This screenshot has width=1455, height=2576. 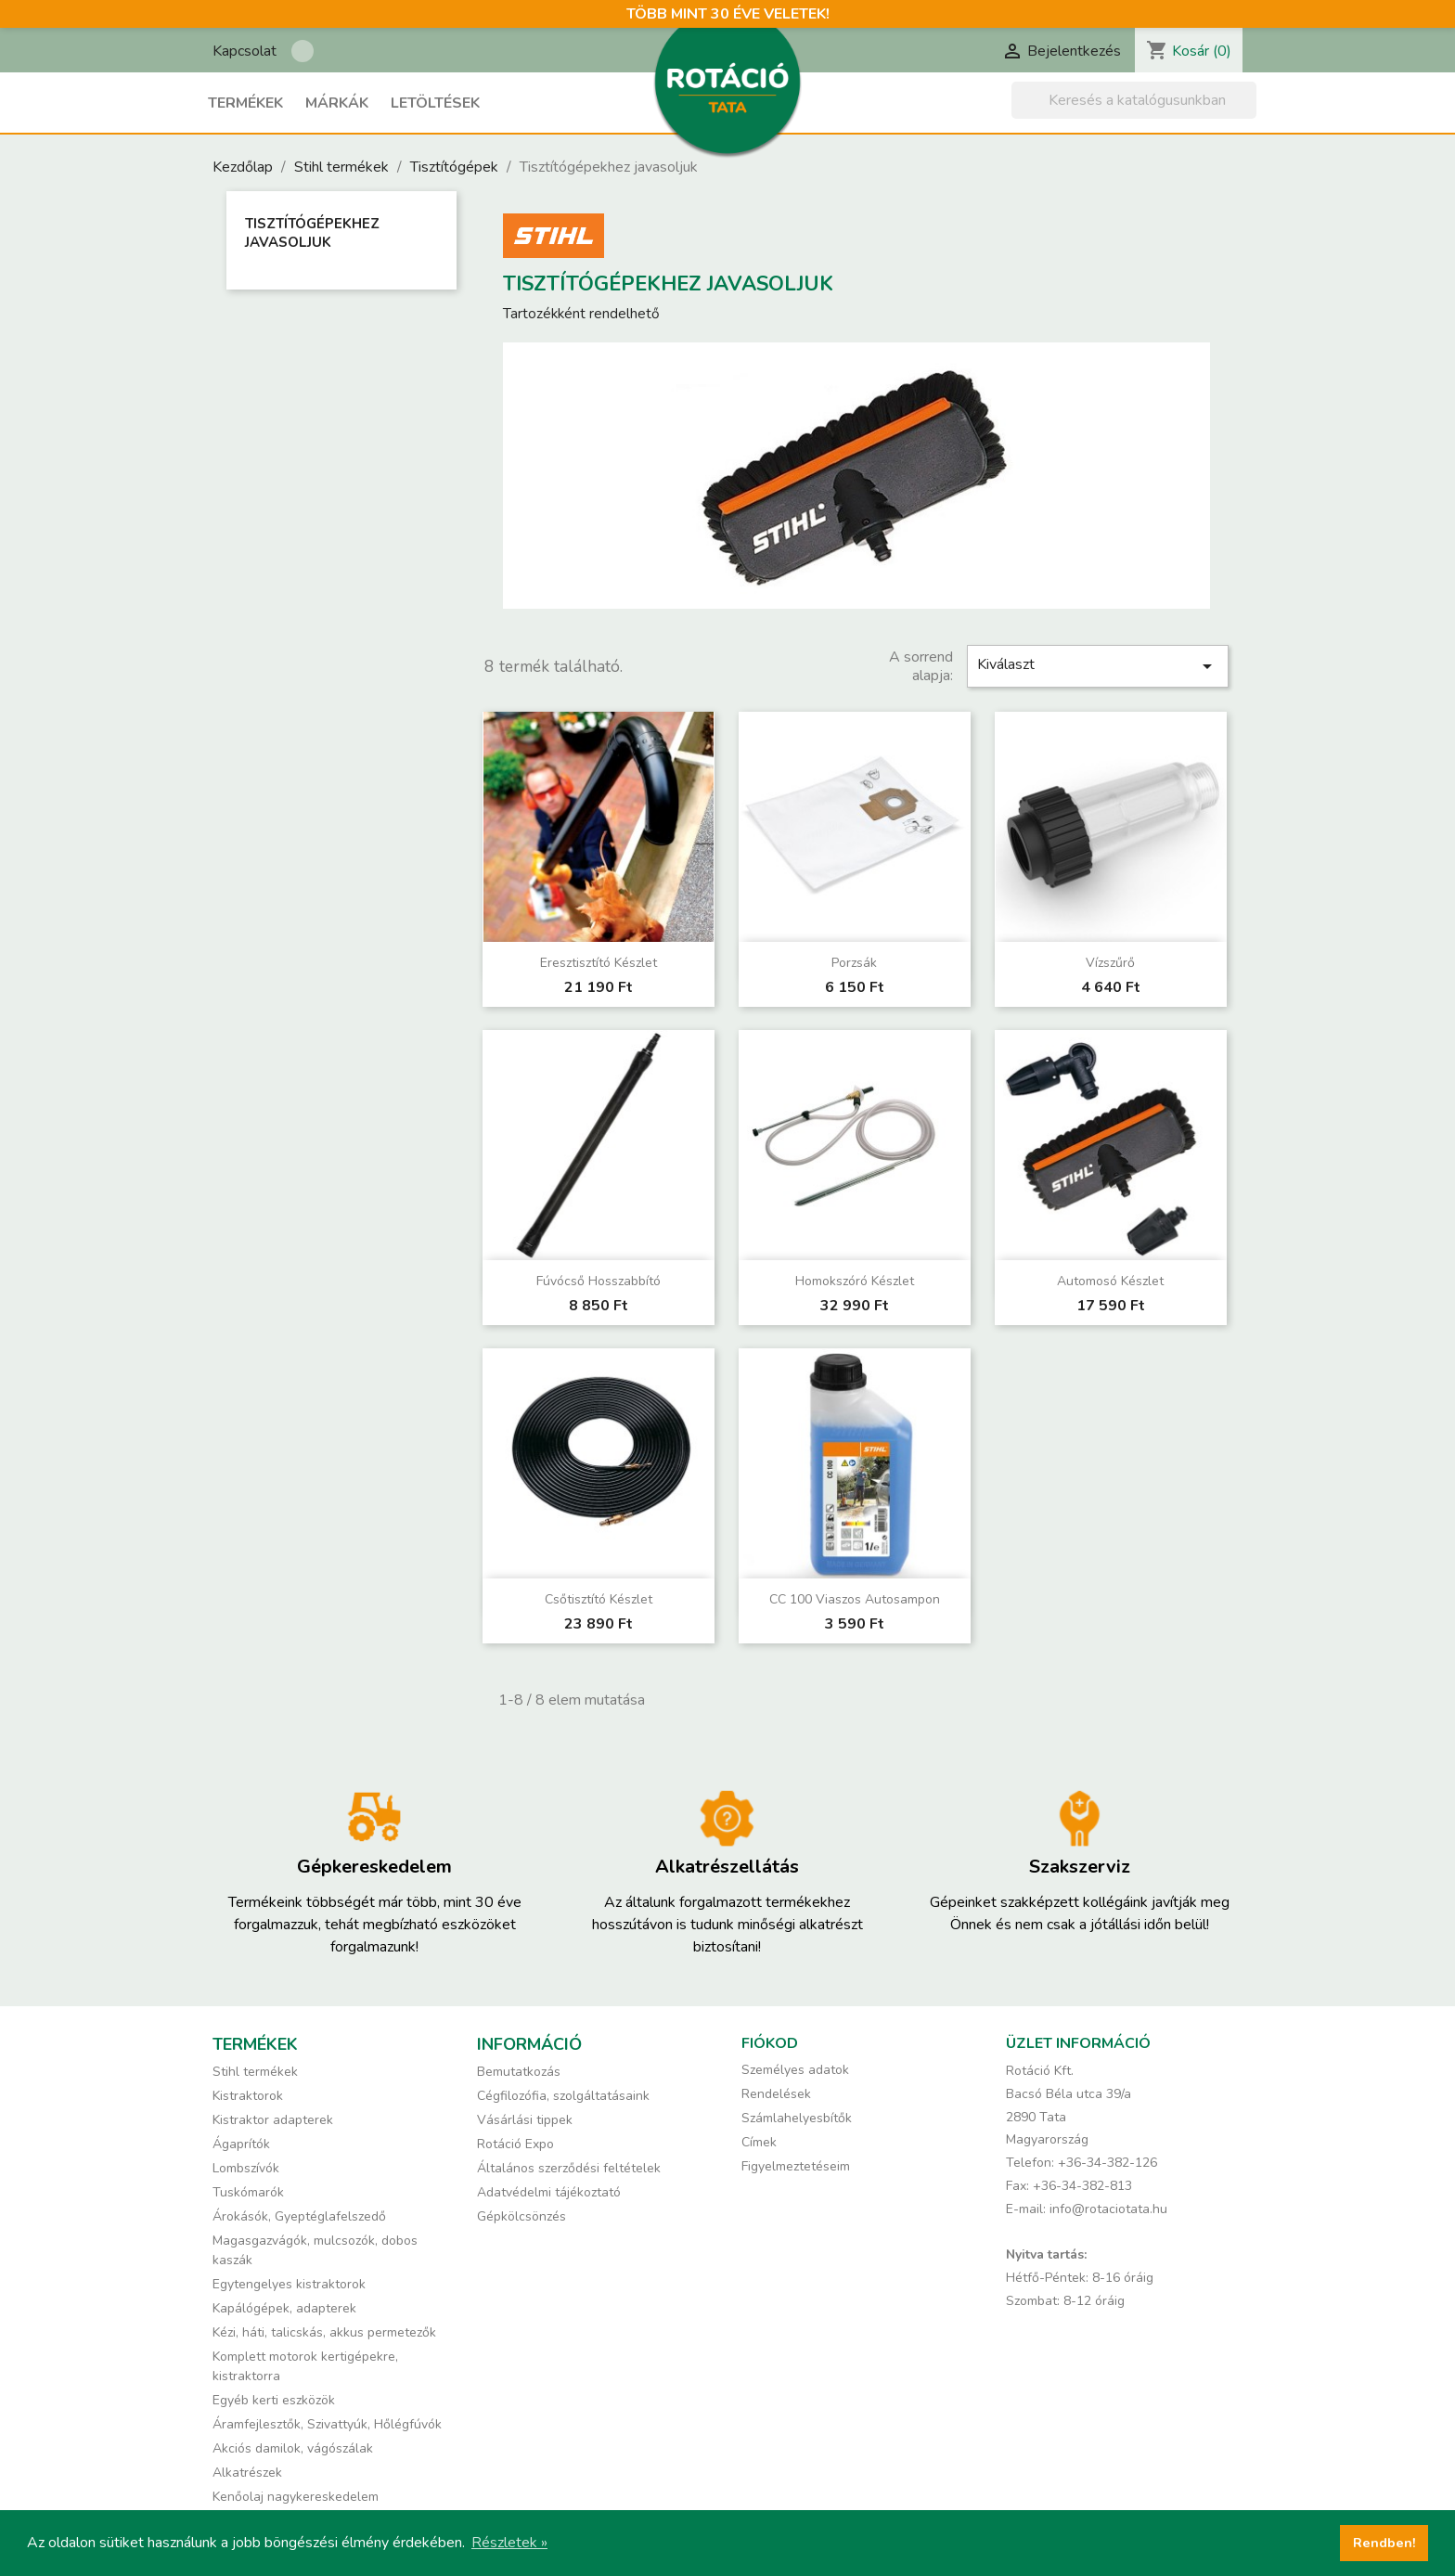 I want to click on Akciós damilok, vágószálak, so click(x=292, y=2448).